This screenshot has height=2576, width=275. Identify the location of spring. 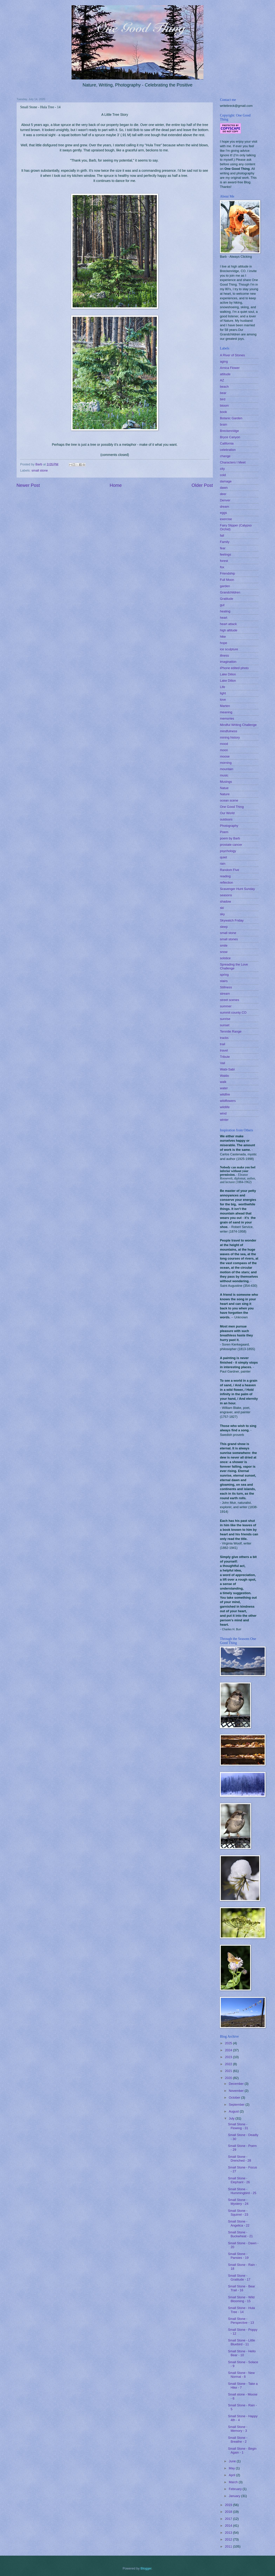
(224, 974).